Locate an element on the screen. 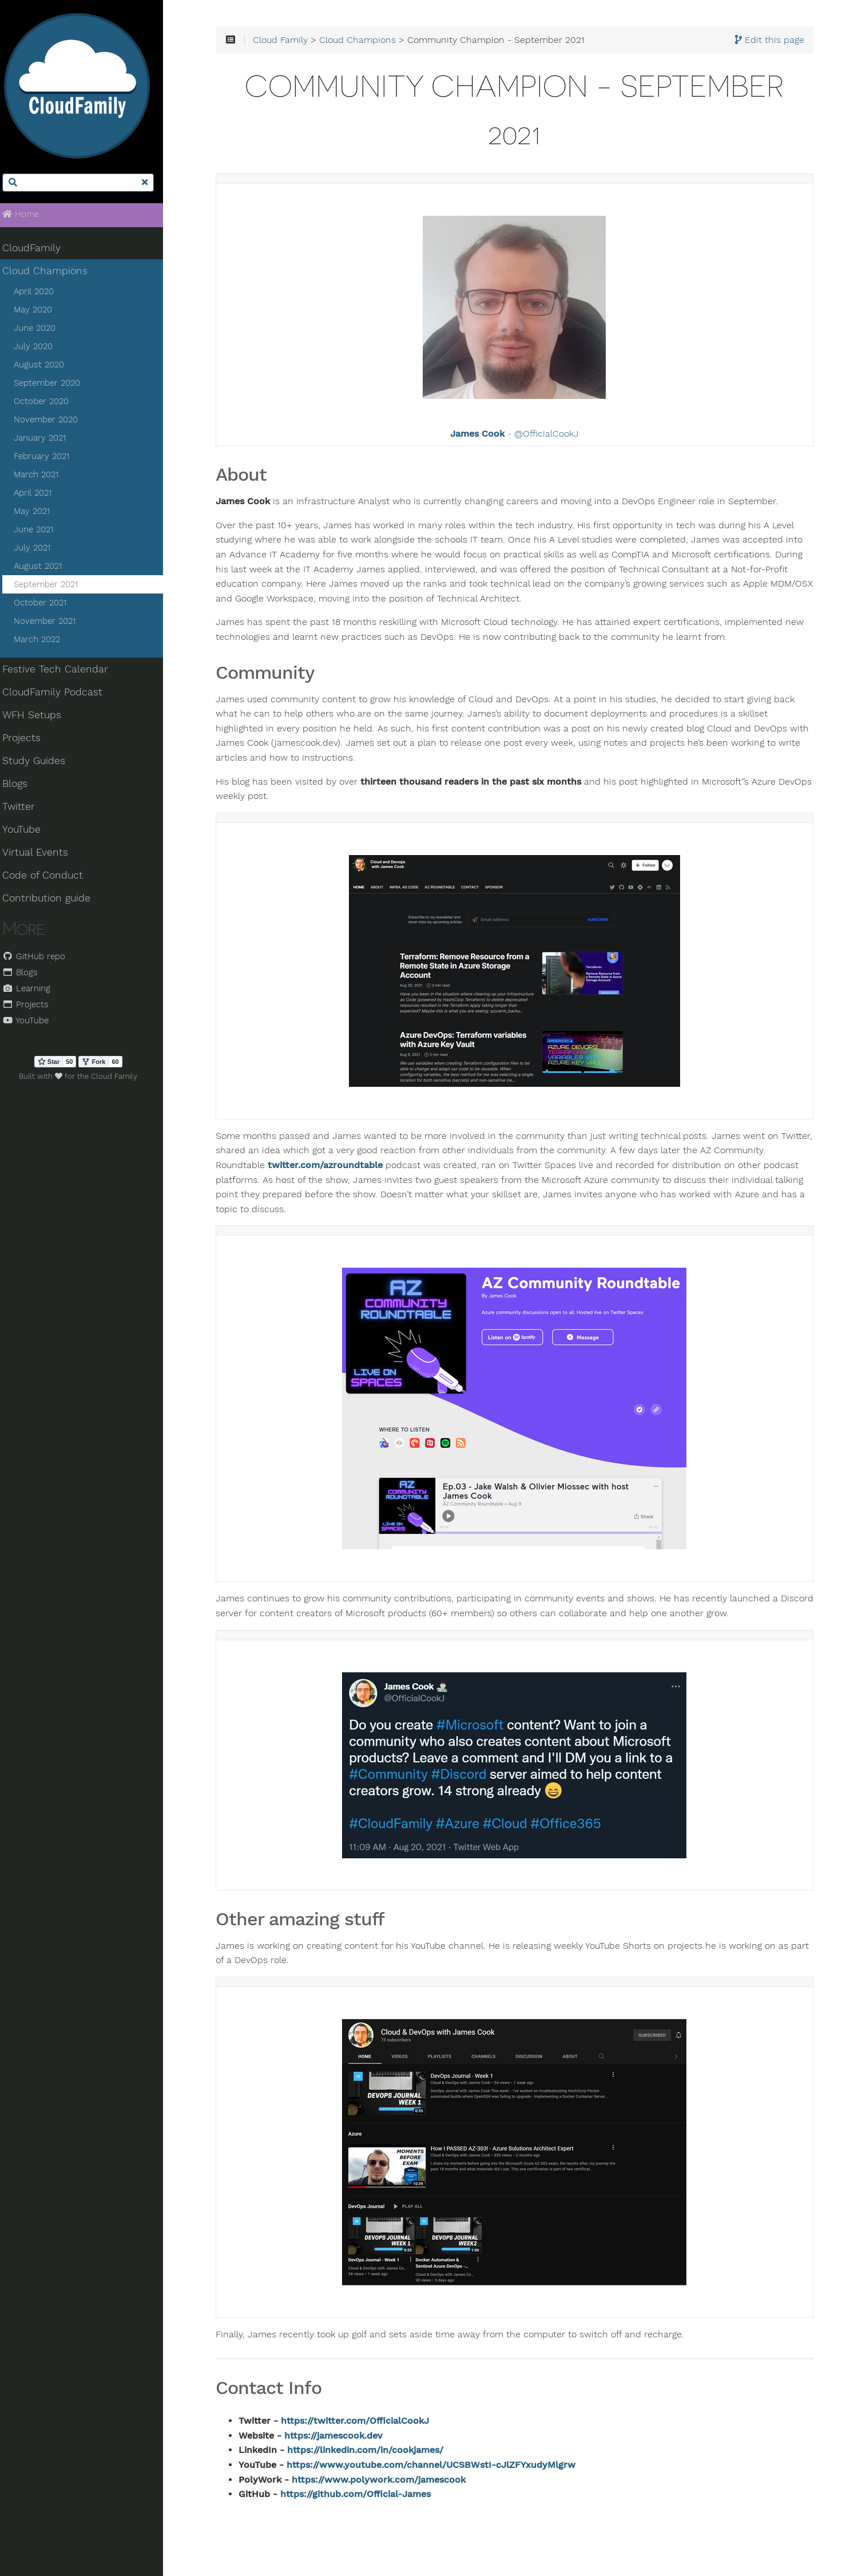 The image size is (866, 2576). October 2021 is located at coordinates (46, 605).